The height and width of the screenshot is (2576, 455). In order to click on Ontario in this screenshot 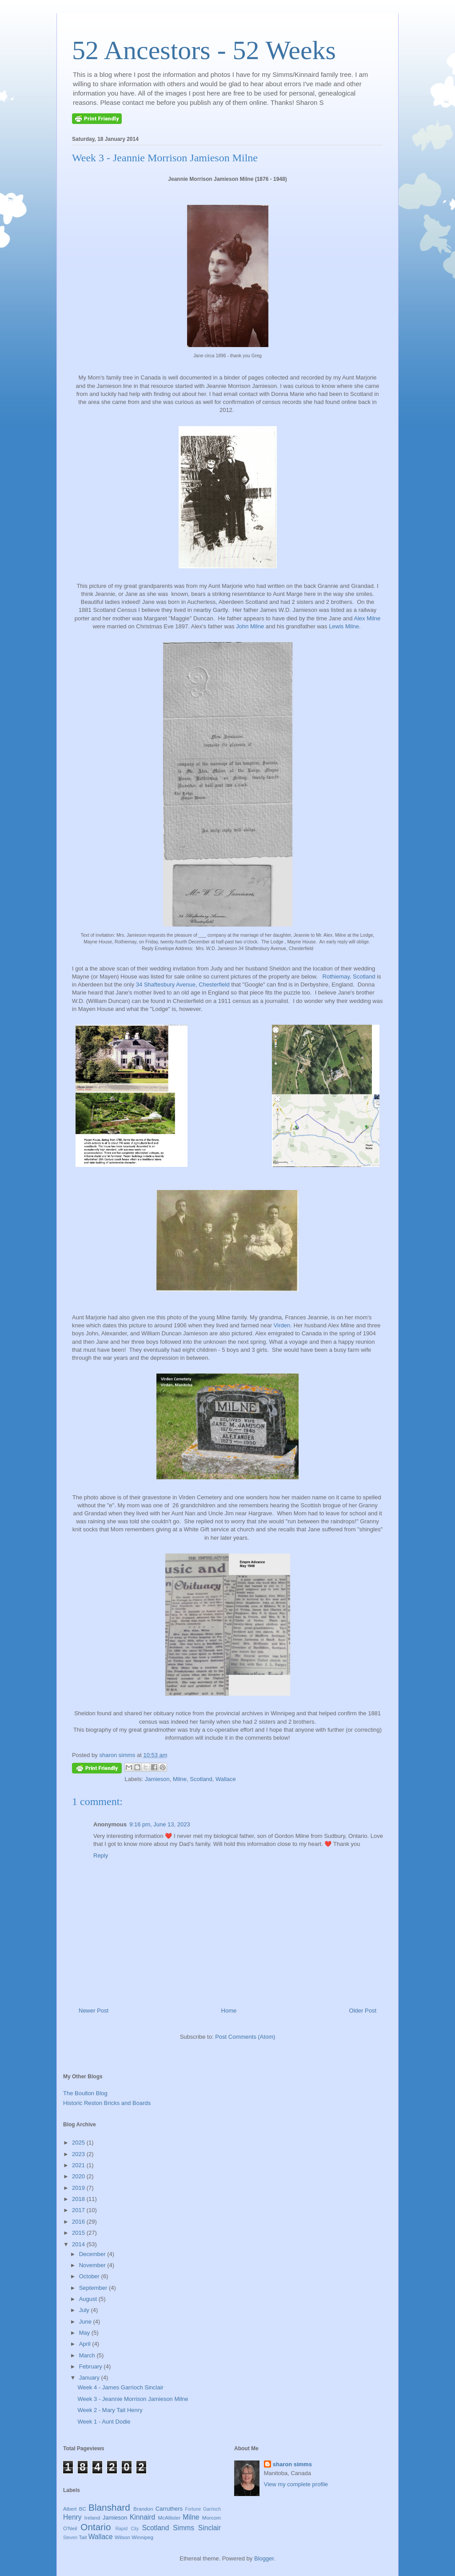, I will do `click(95, 2527)`.